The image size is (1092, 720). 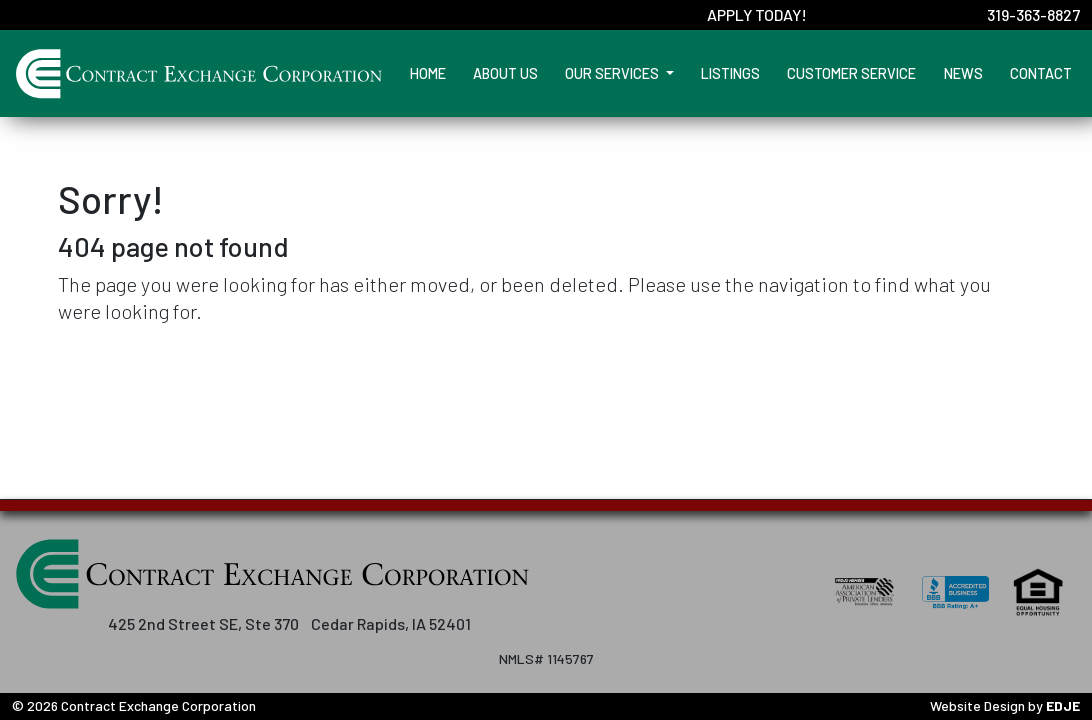 What do you see at coordinates (730, 73) in the screenshot?
I see `Listings` at bounding box center [730, 73].